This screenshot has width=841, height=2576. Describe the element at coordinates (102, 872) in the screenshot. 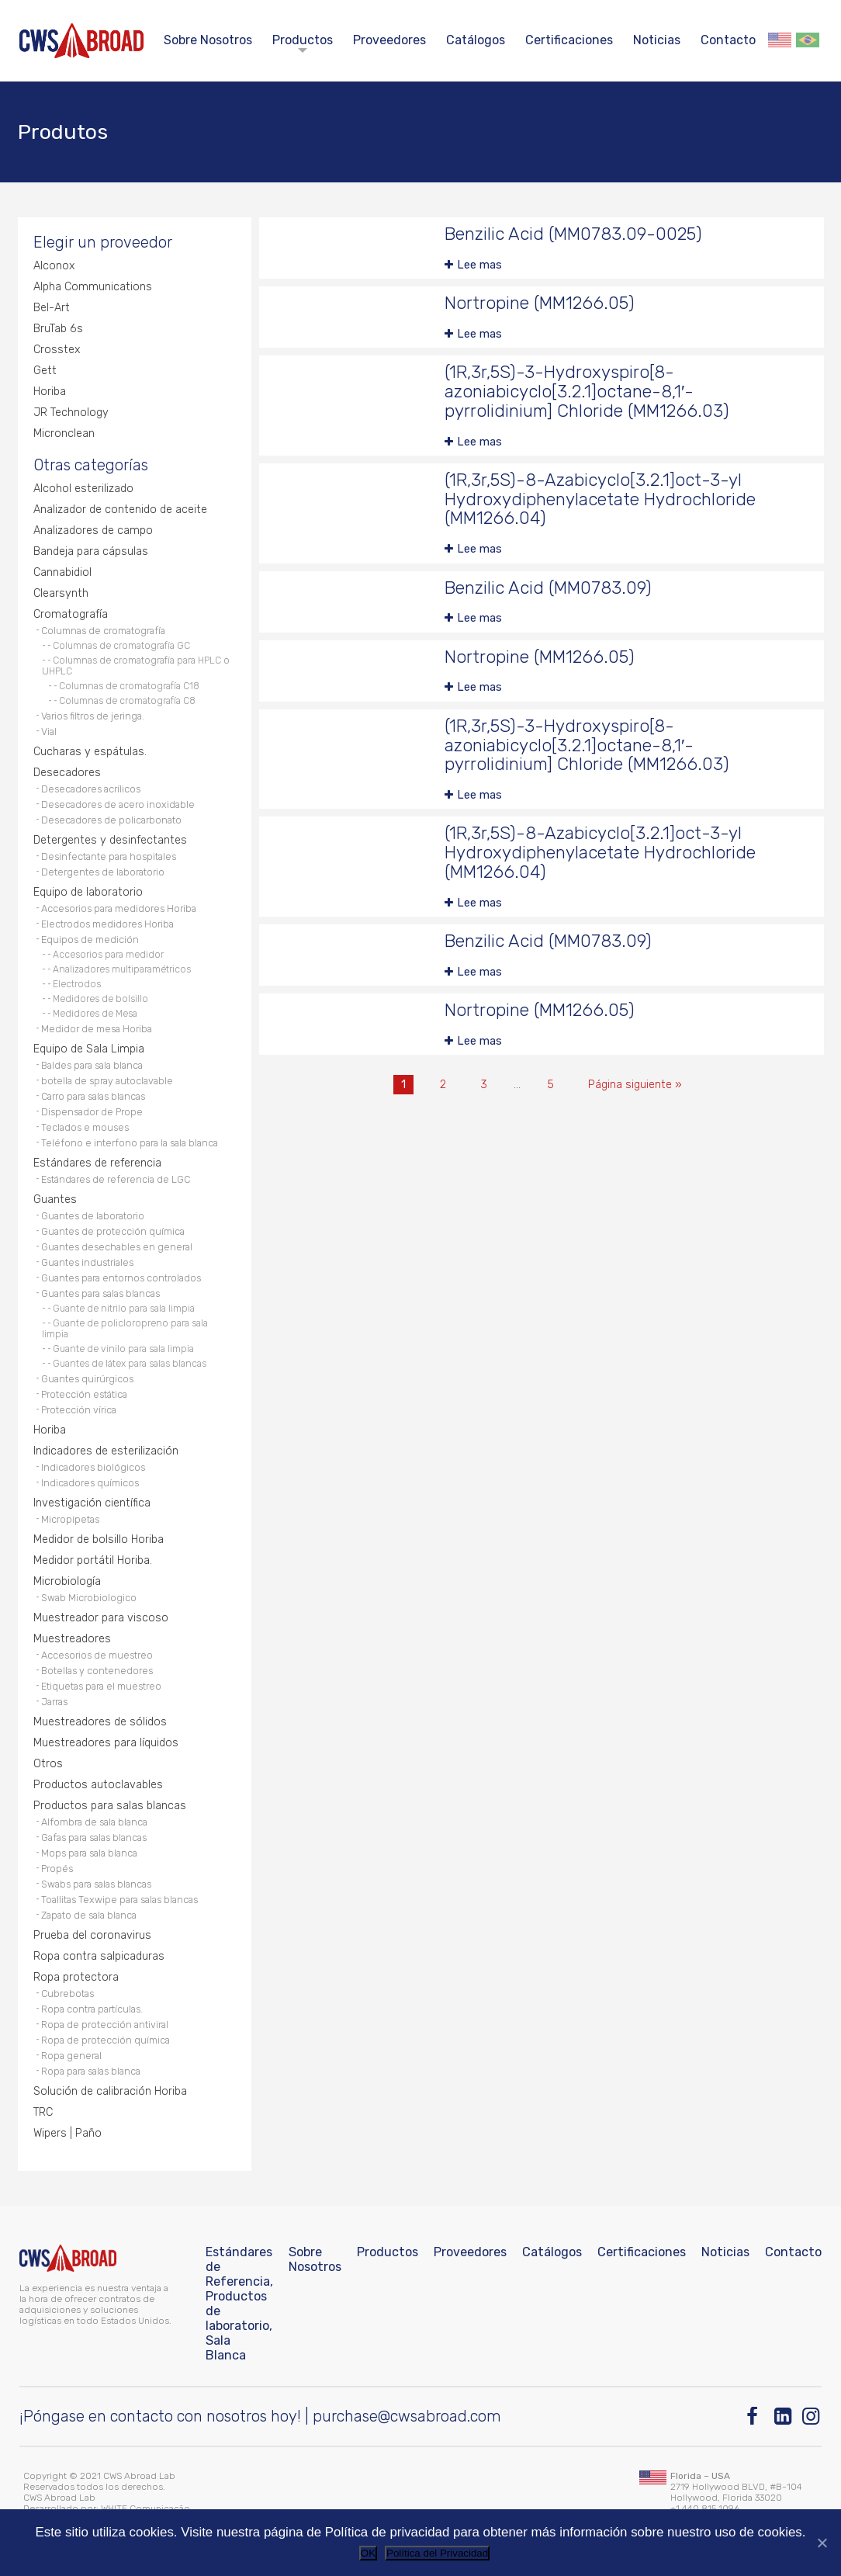

I see `Detergentes de laboratorio` at that location.